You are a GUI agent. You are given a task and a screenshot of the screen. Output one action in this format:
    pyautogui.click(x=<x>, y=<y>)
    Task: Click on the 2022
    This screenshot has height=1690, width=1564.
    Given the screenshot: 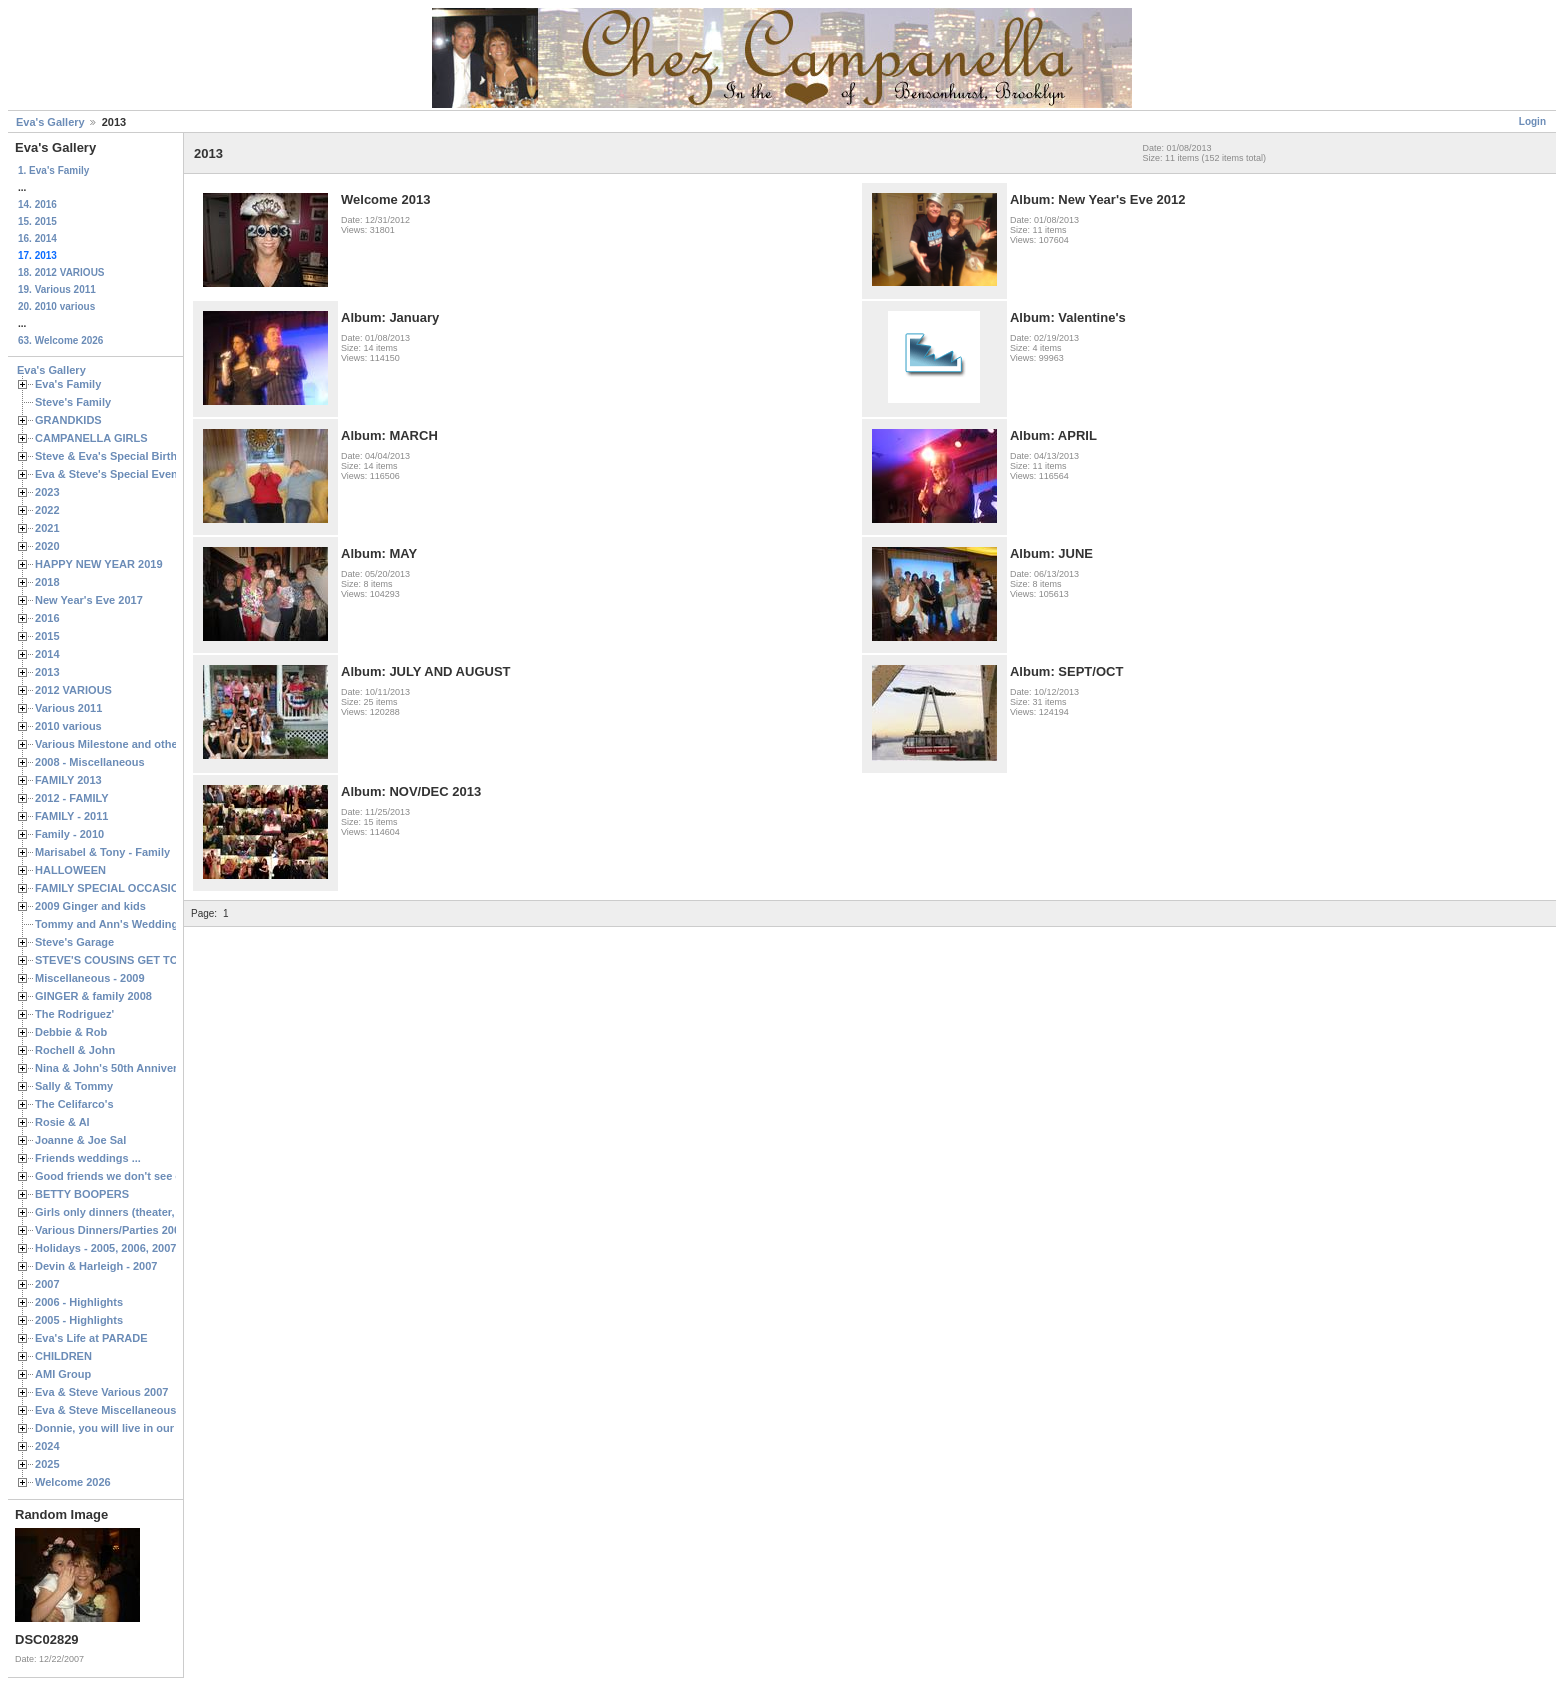 What is the action you would take?
    pyautogui.click(x=47, y=510)
    